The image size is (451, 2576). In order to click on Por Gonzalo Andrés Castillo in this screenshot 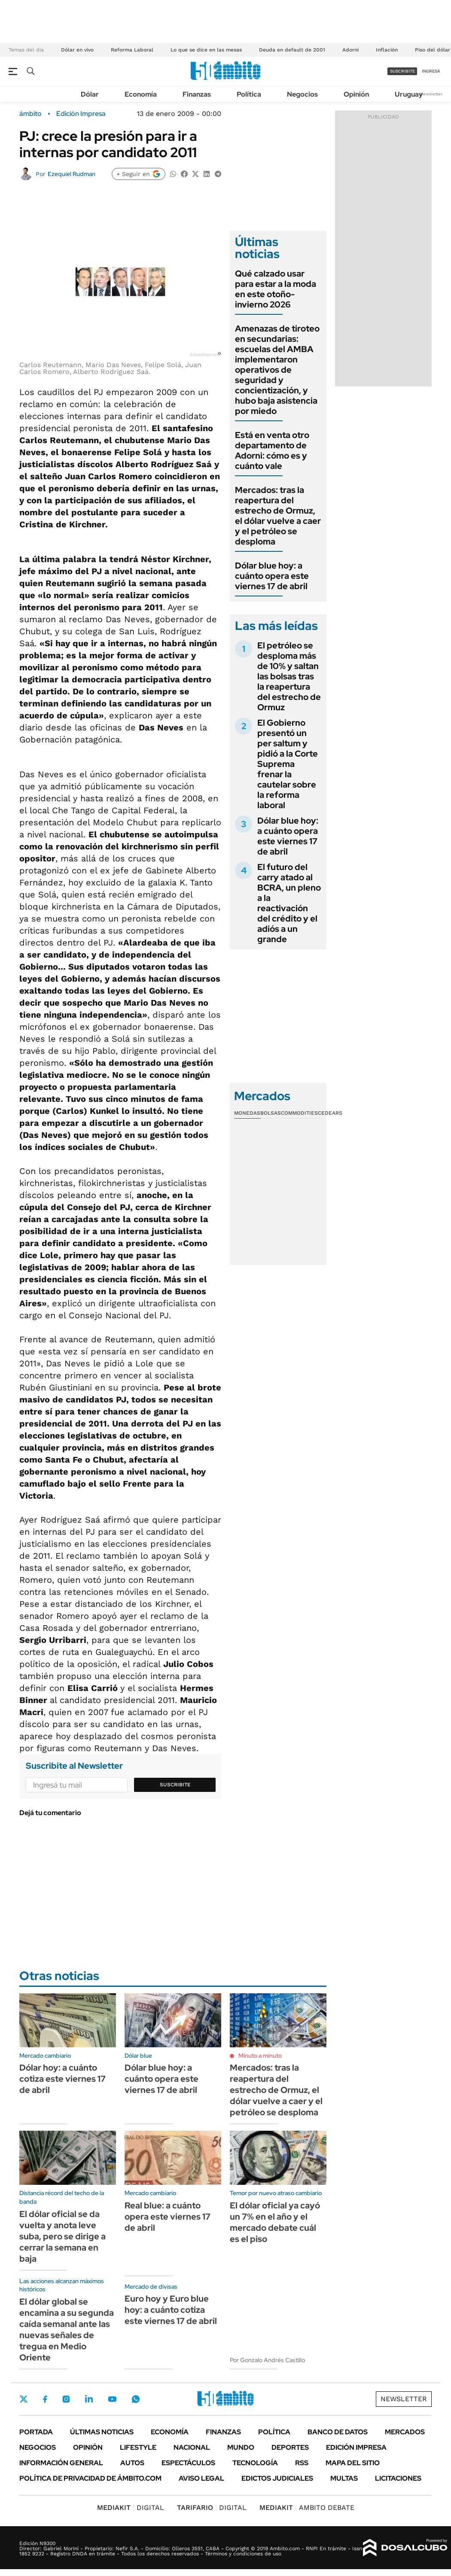, I will do `click(267, 2360)`.